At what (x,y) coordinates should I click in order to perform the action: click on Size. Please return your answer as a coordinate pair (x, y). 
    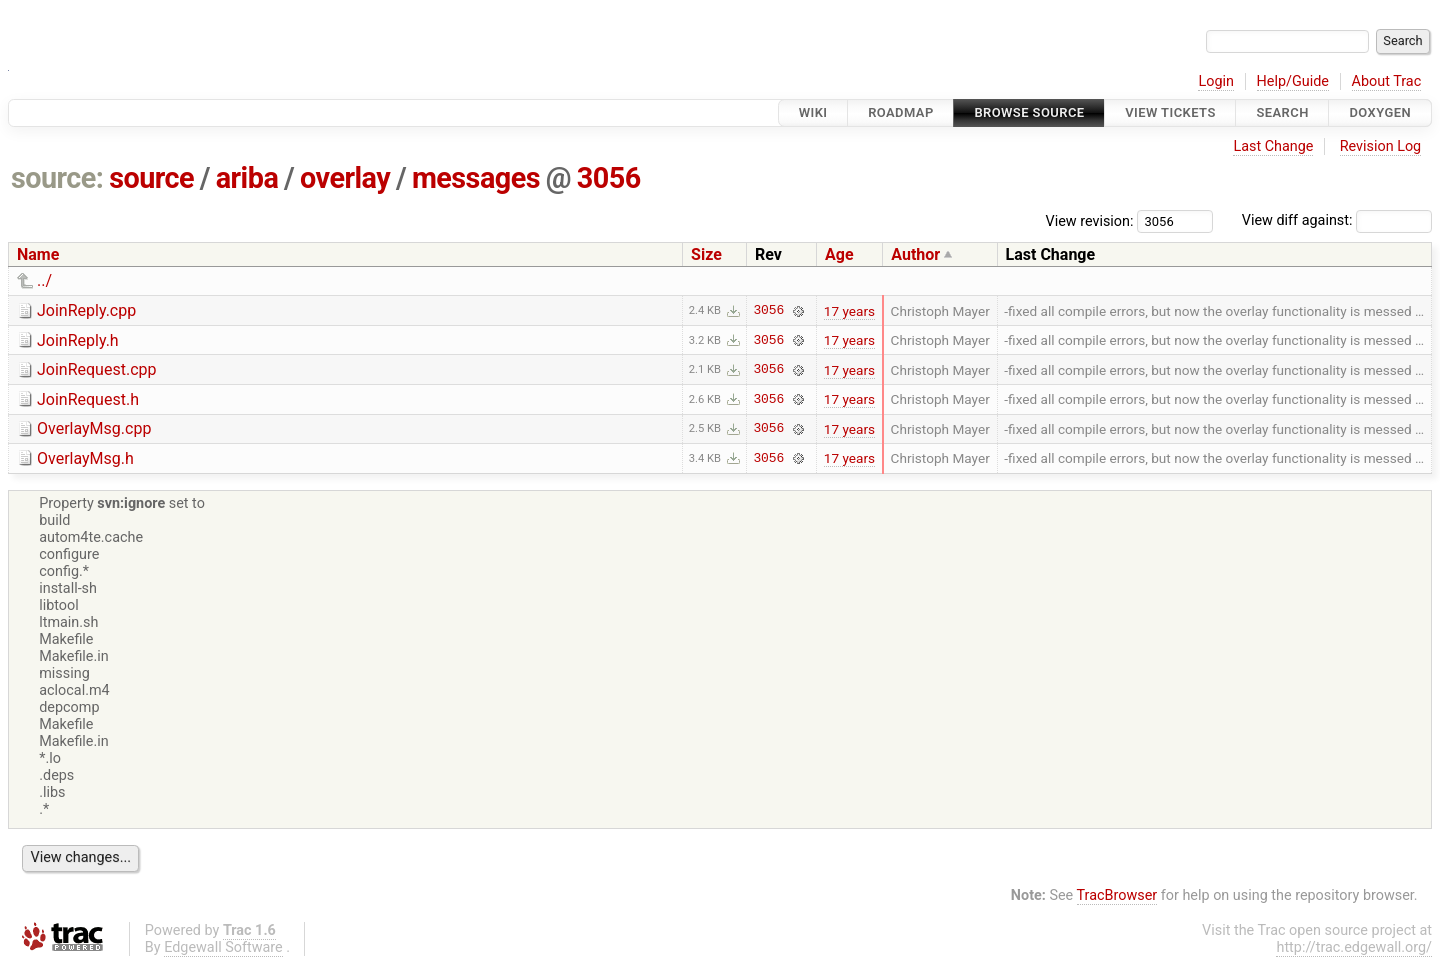
    Looking at the image, I should click on (706, 254).